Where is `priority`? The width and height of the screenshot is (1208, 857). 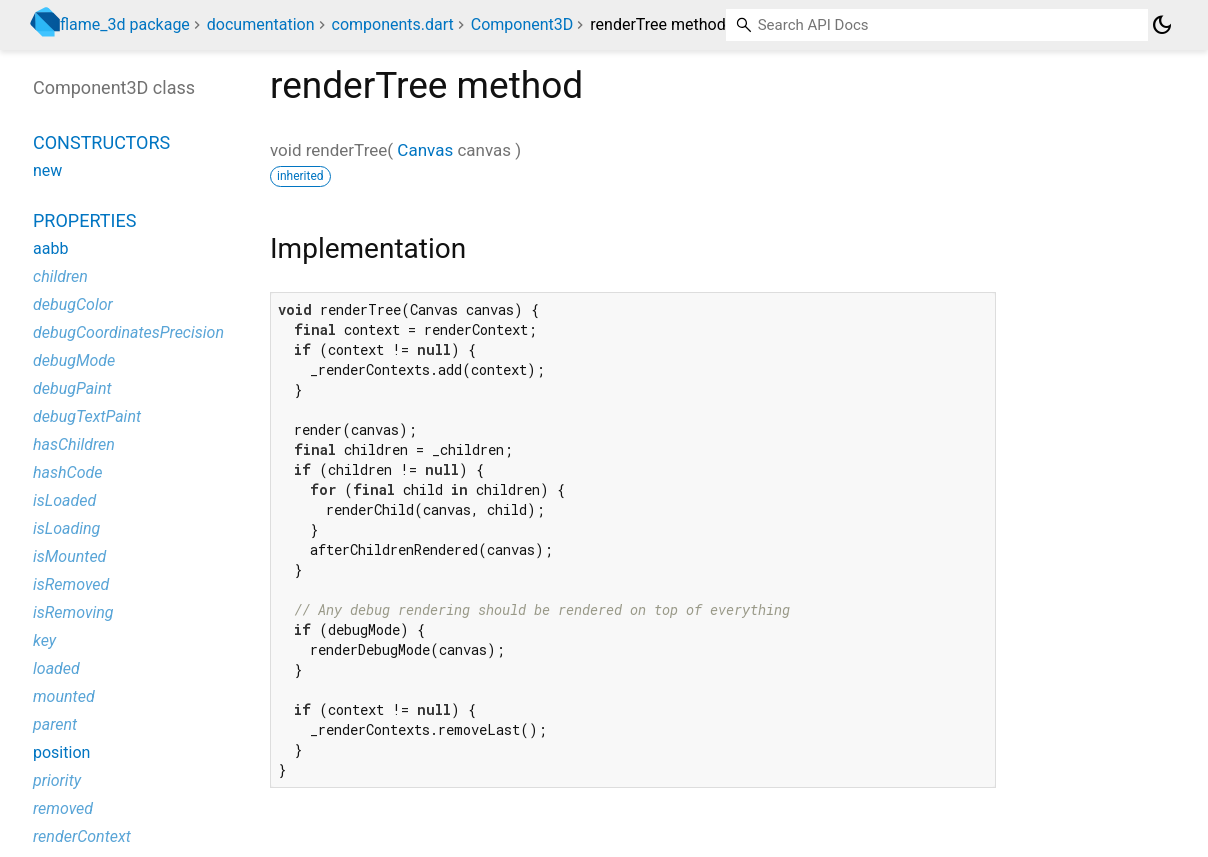 priority is located at coordinates (57, 780).